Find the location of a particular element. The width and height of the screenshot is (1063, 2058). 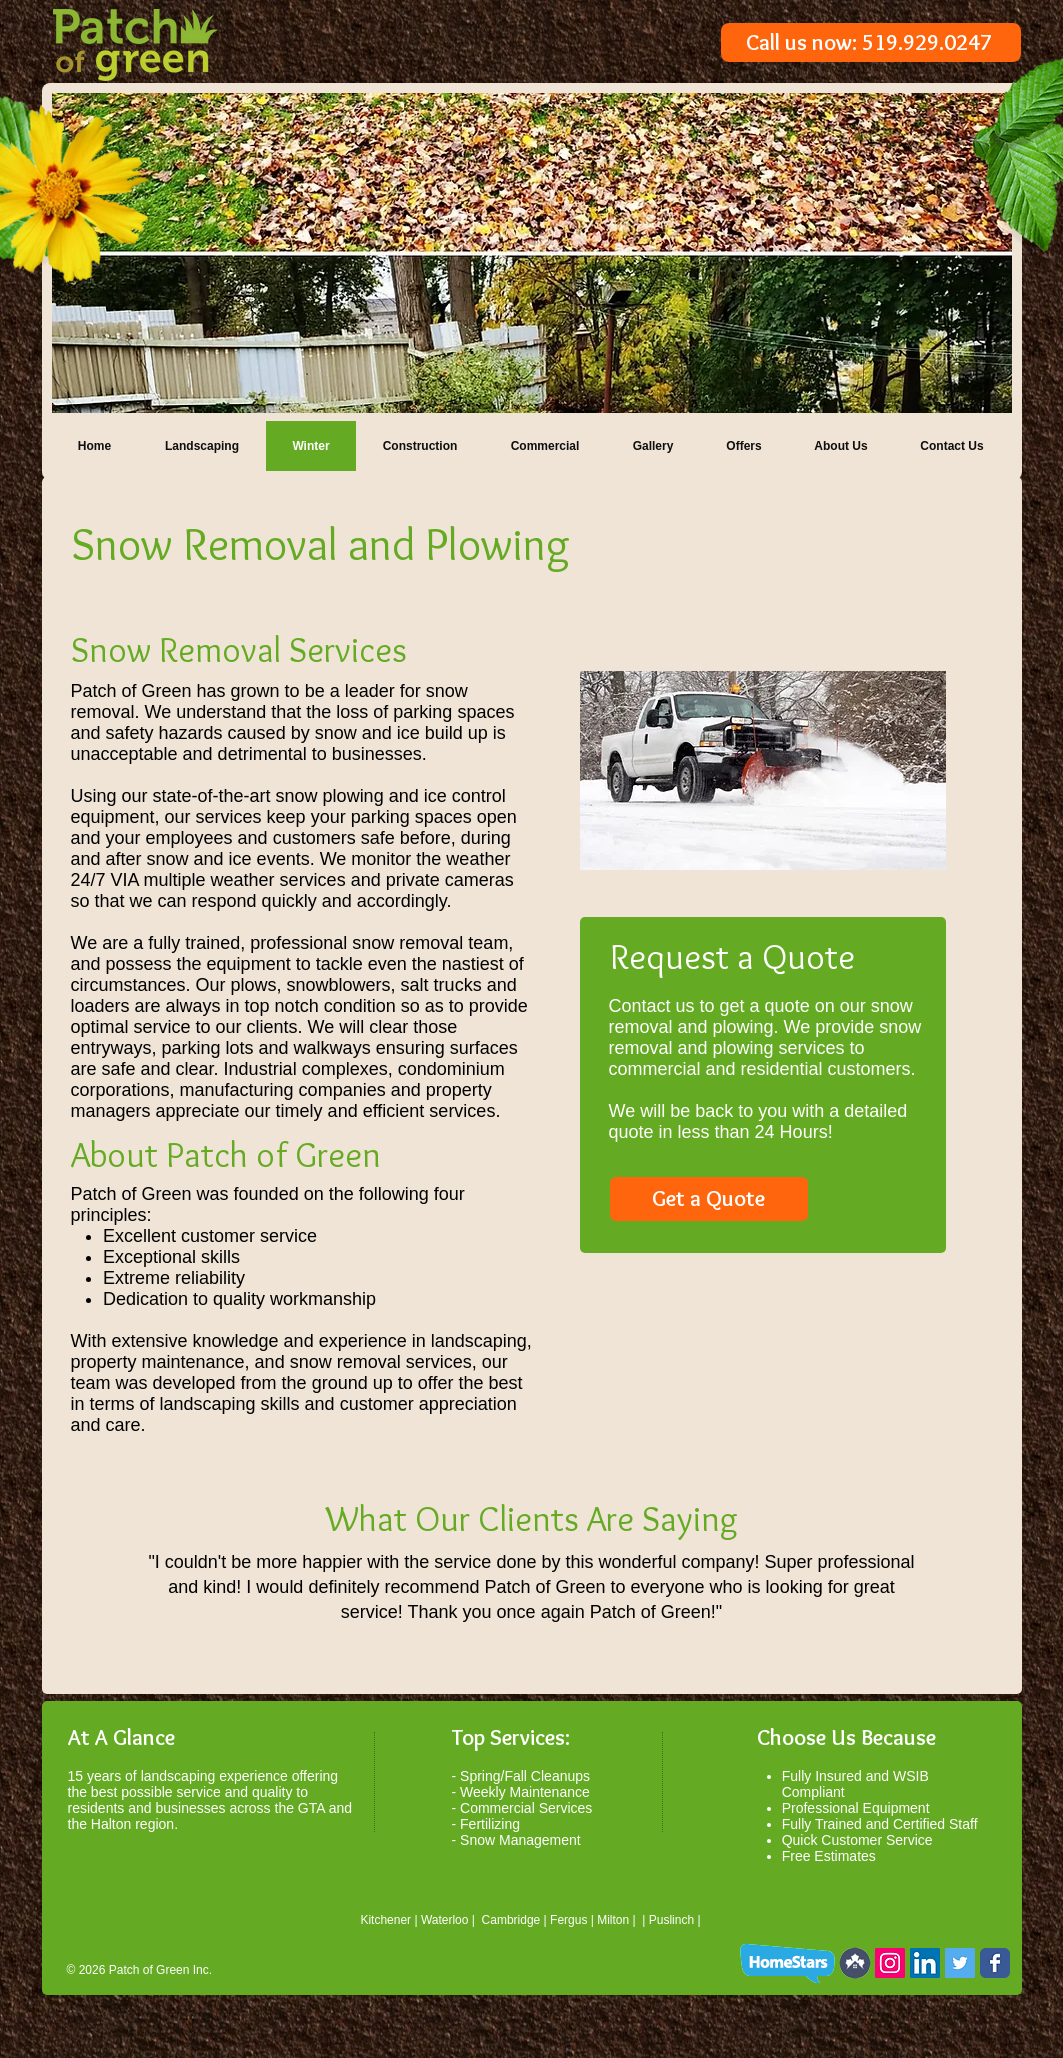

[Wix Facebook page] is located at coordinates (995, 1963).